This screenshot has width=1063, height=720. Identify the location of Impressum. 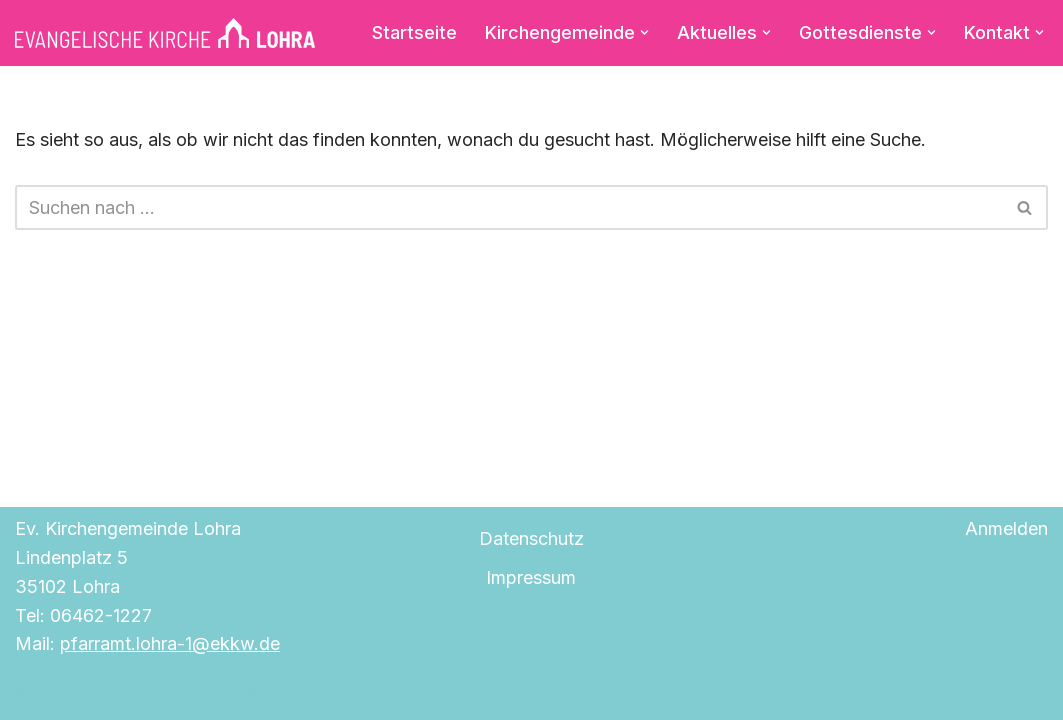
(531, 577).